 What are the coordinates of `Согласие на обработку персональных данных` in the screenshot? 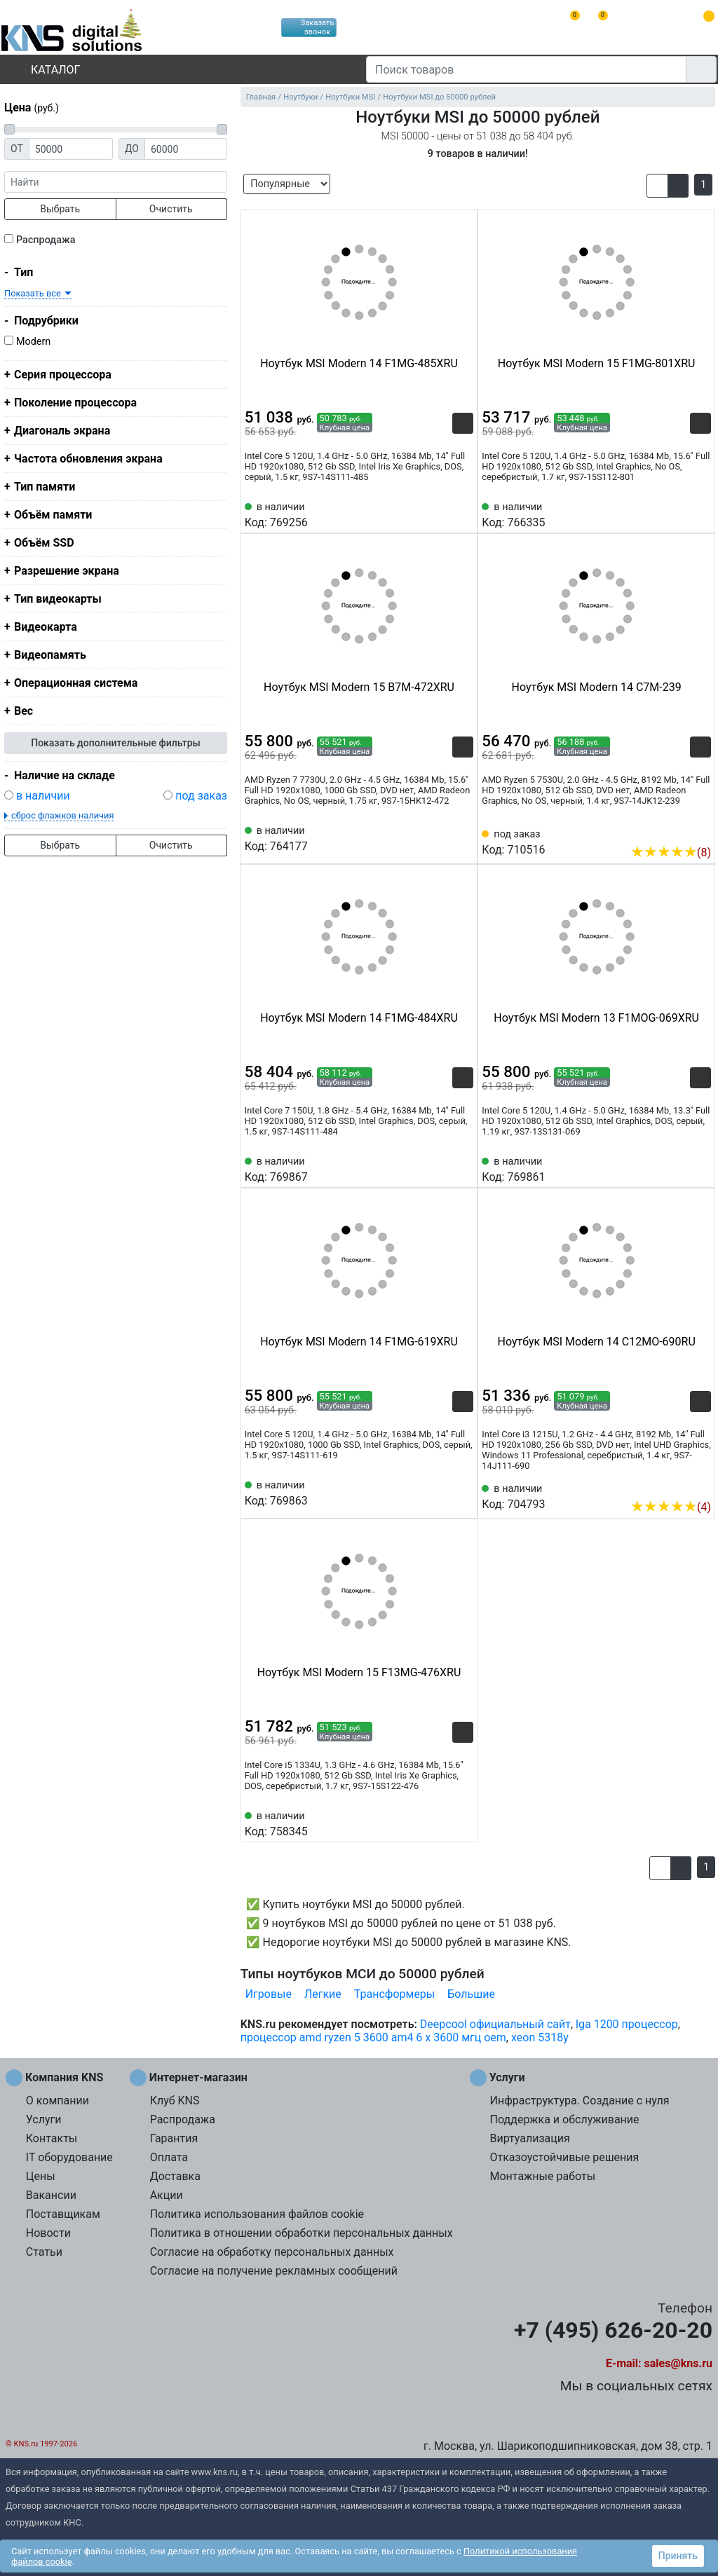 It's located at (272, 2252).